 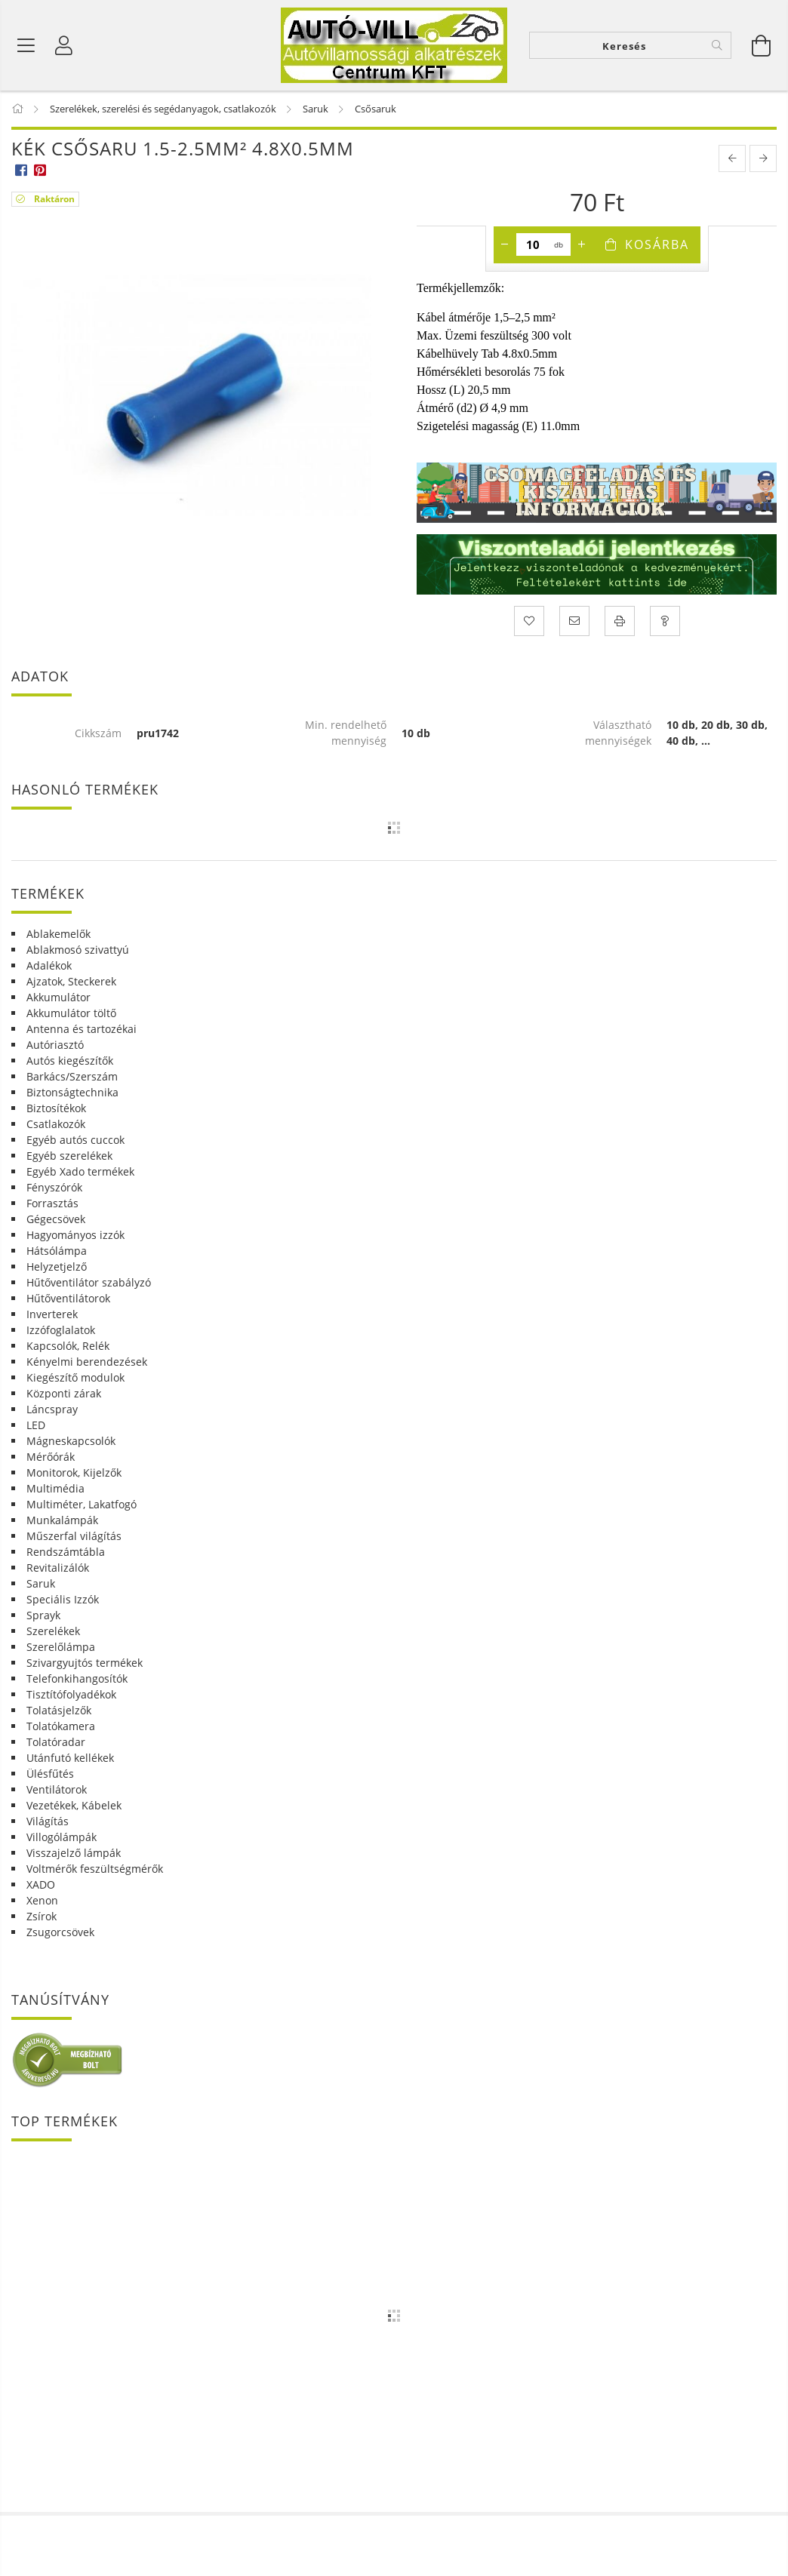 I want to click on LED, so click(x=35, y=1425).